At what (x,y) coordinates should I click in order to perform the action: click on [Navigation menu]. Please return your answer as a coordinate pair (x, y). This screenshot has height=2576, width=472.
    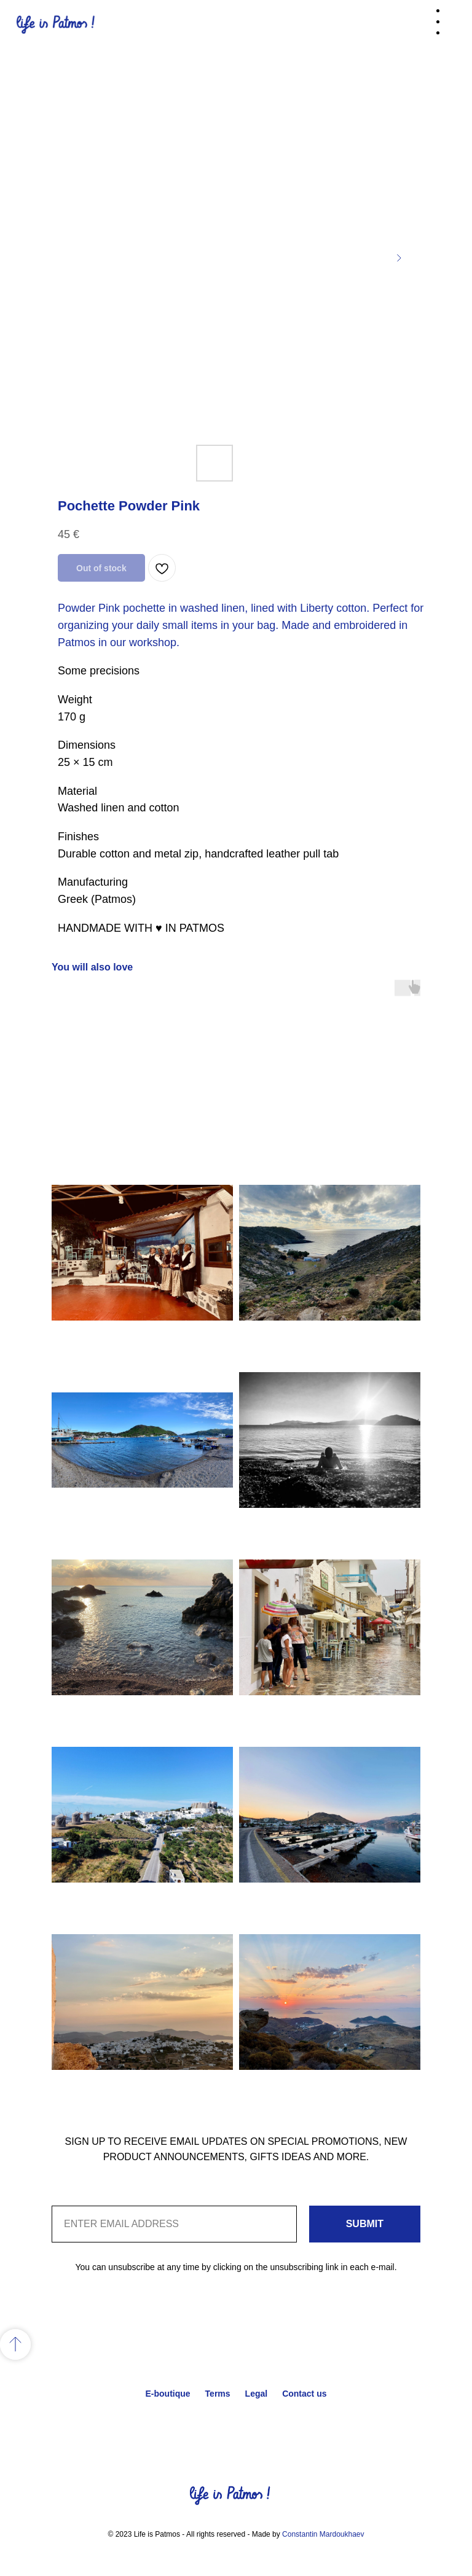
    Looking at the image, I should click on (453, 24).